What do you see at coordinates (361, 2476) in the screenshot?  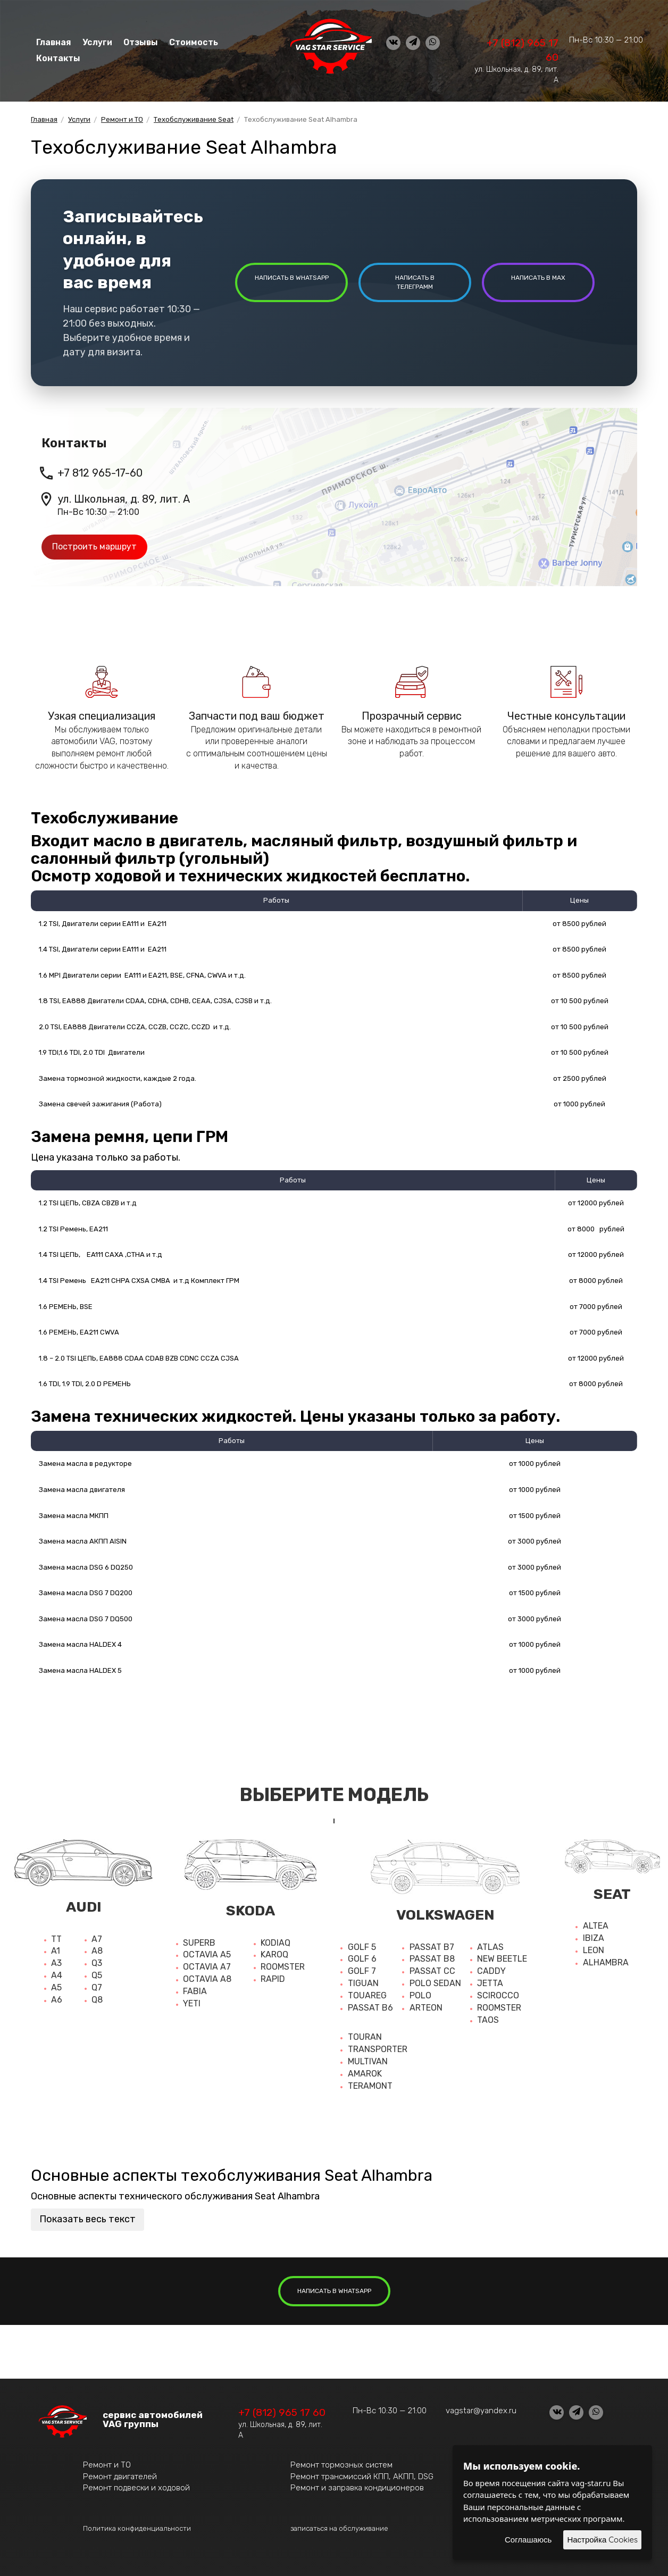 I see `Ремонт трансмиссий КПП, АКПП, DSG` at bounding box center [361, 2476].